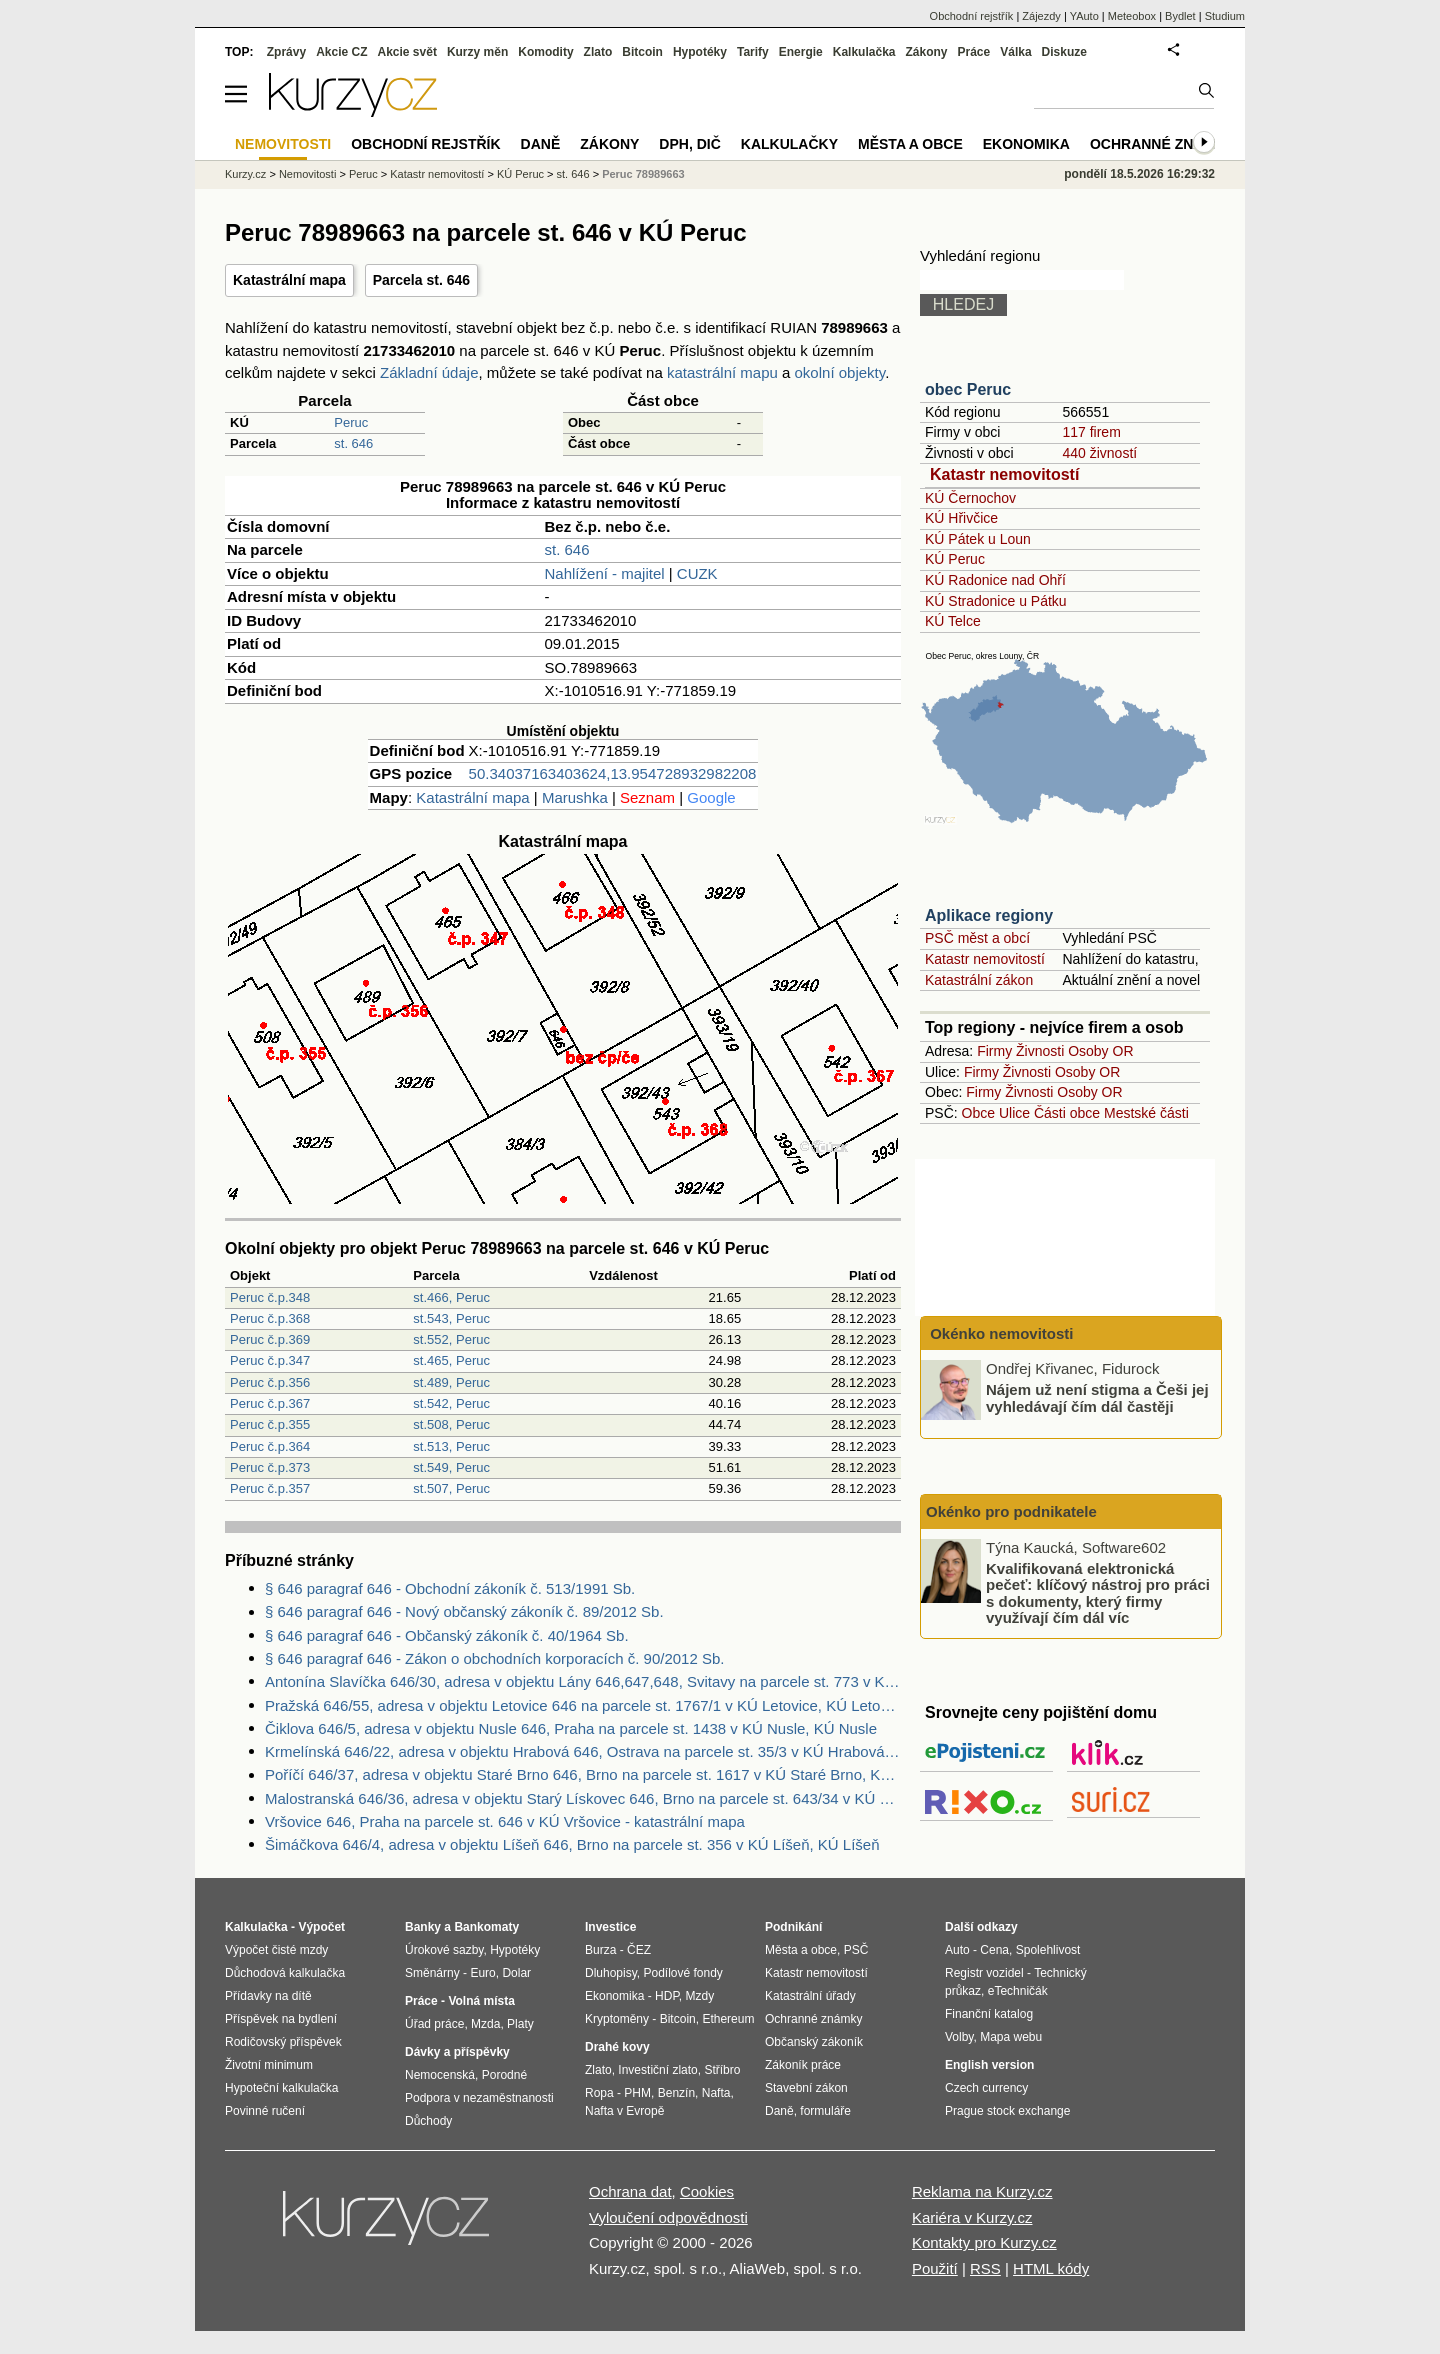 Image resolution: width=1440 pixels, height=2354 pixels. What do you see at coordinates (1162, 144) in the screenshot?
I see `Ochranné známky` at bounding box center [1162, 144].